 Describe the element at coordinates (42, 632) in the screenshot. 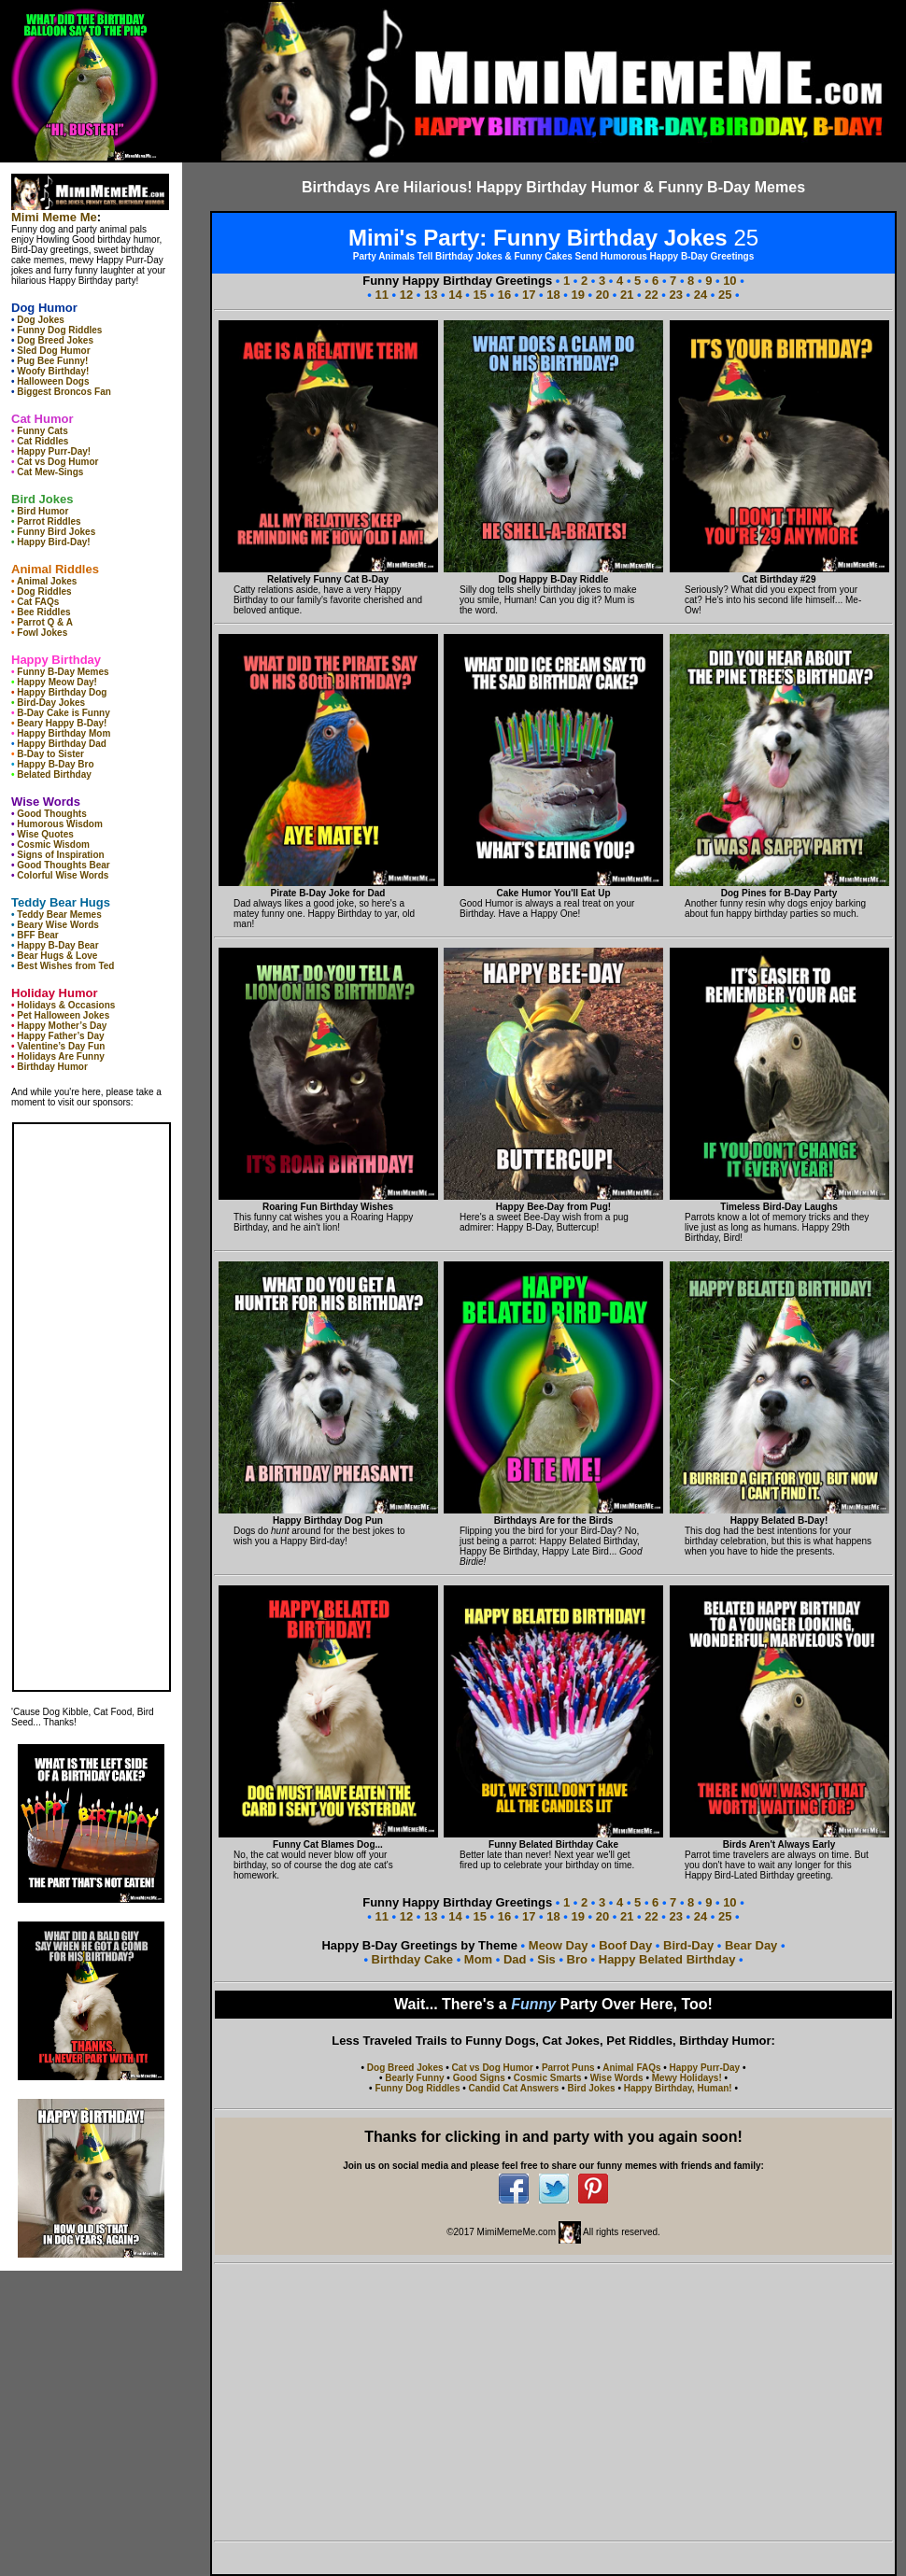

I see `Fowl Jokes` at that location.